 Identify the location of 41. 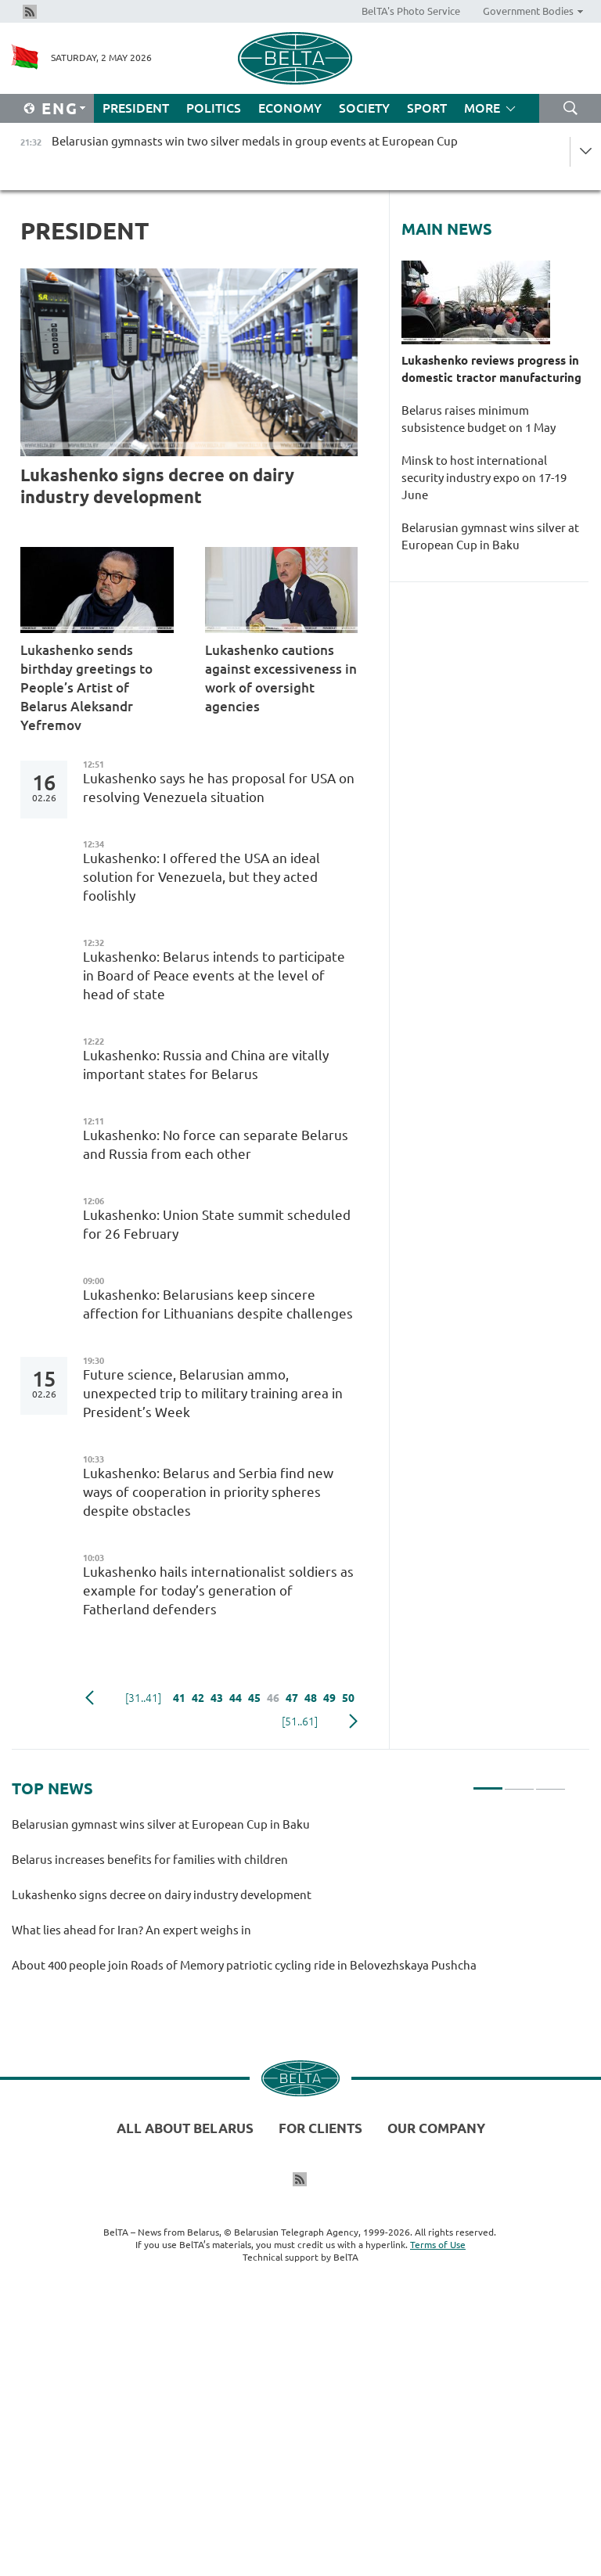
(179, 1698).